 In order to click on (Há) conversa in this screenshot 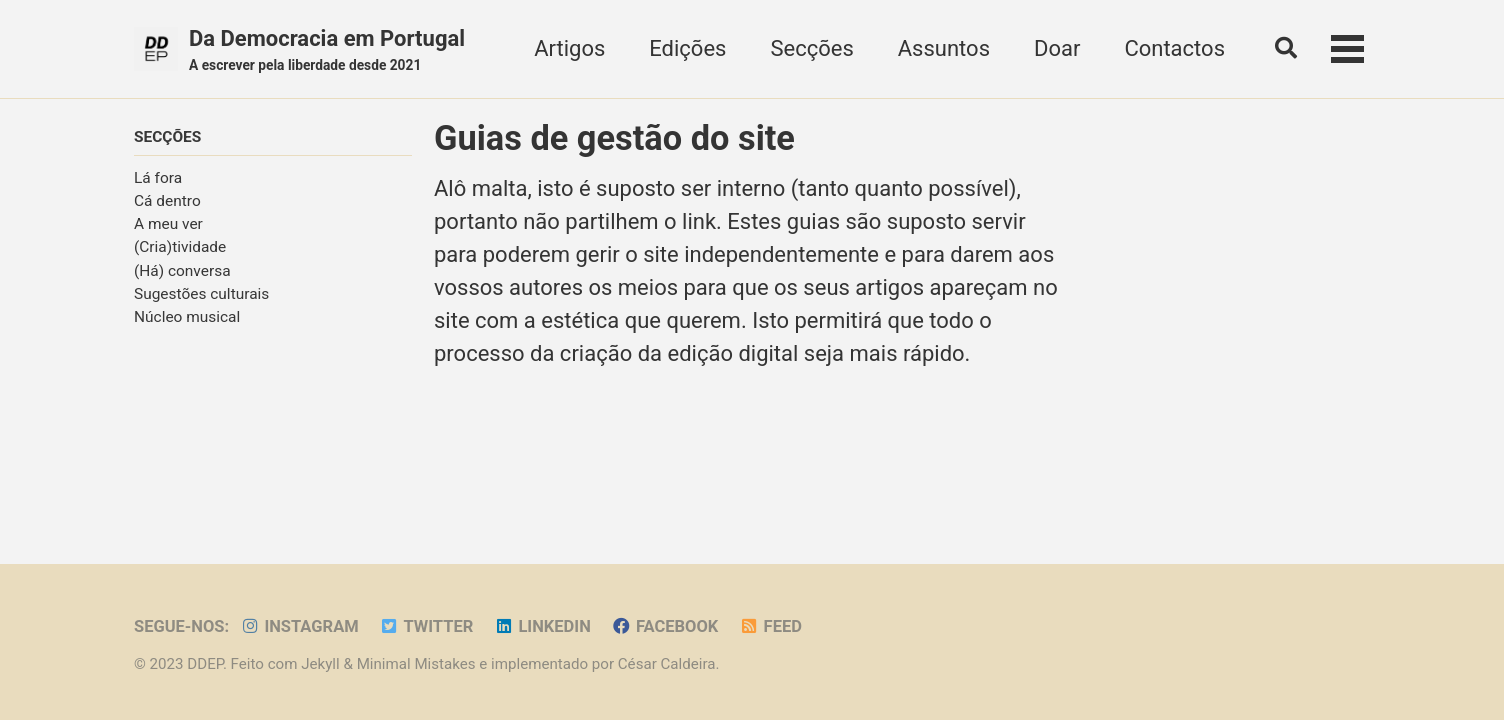, I will do `click(182, 271)`.